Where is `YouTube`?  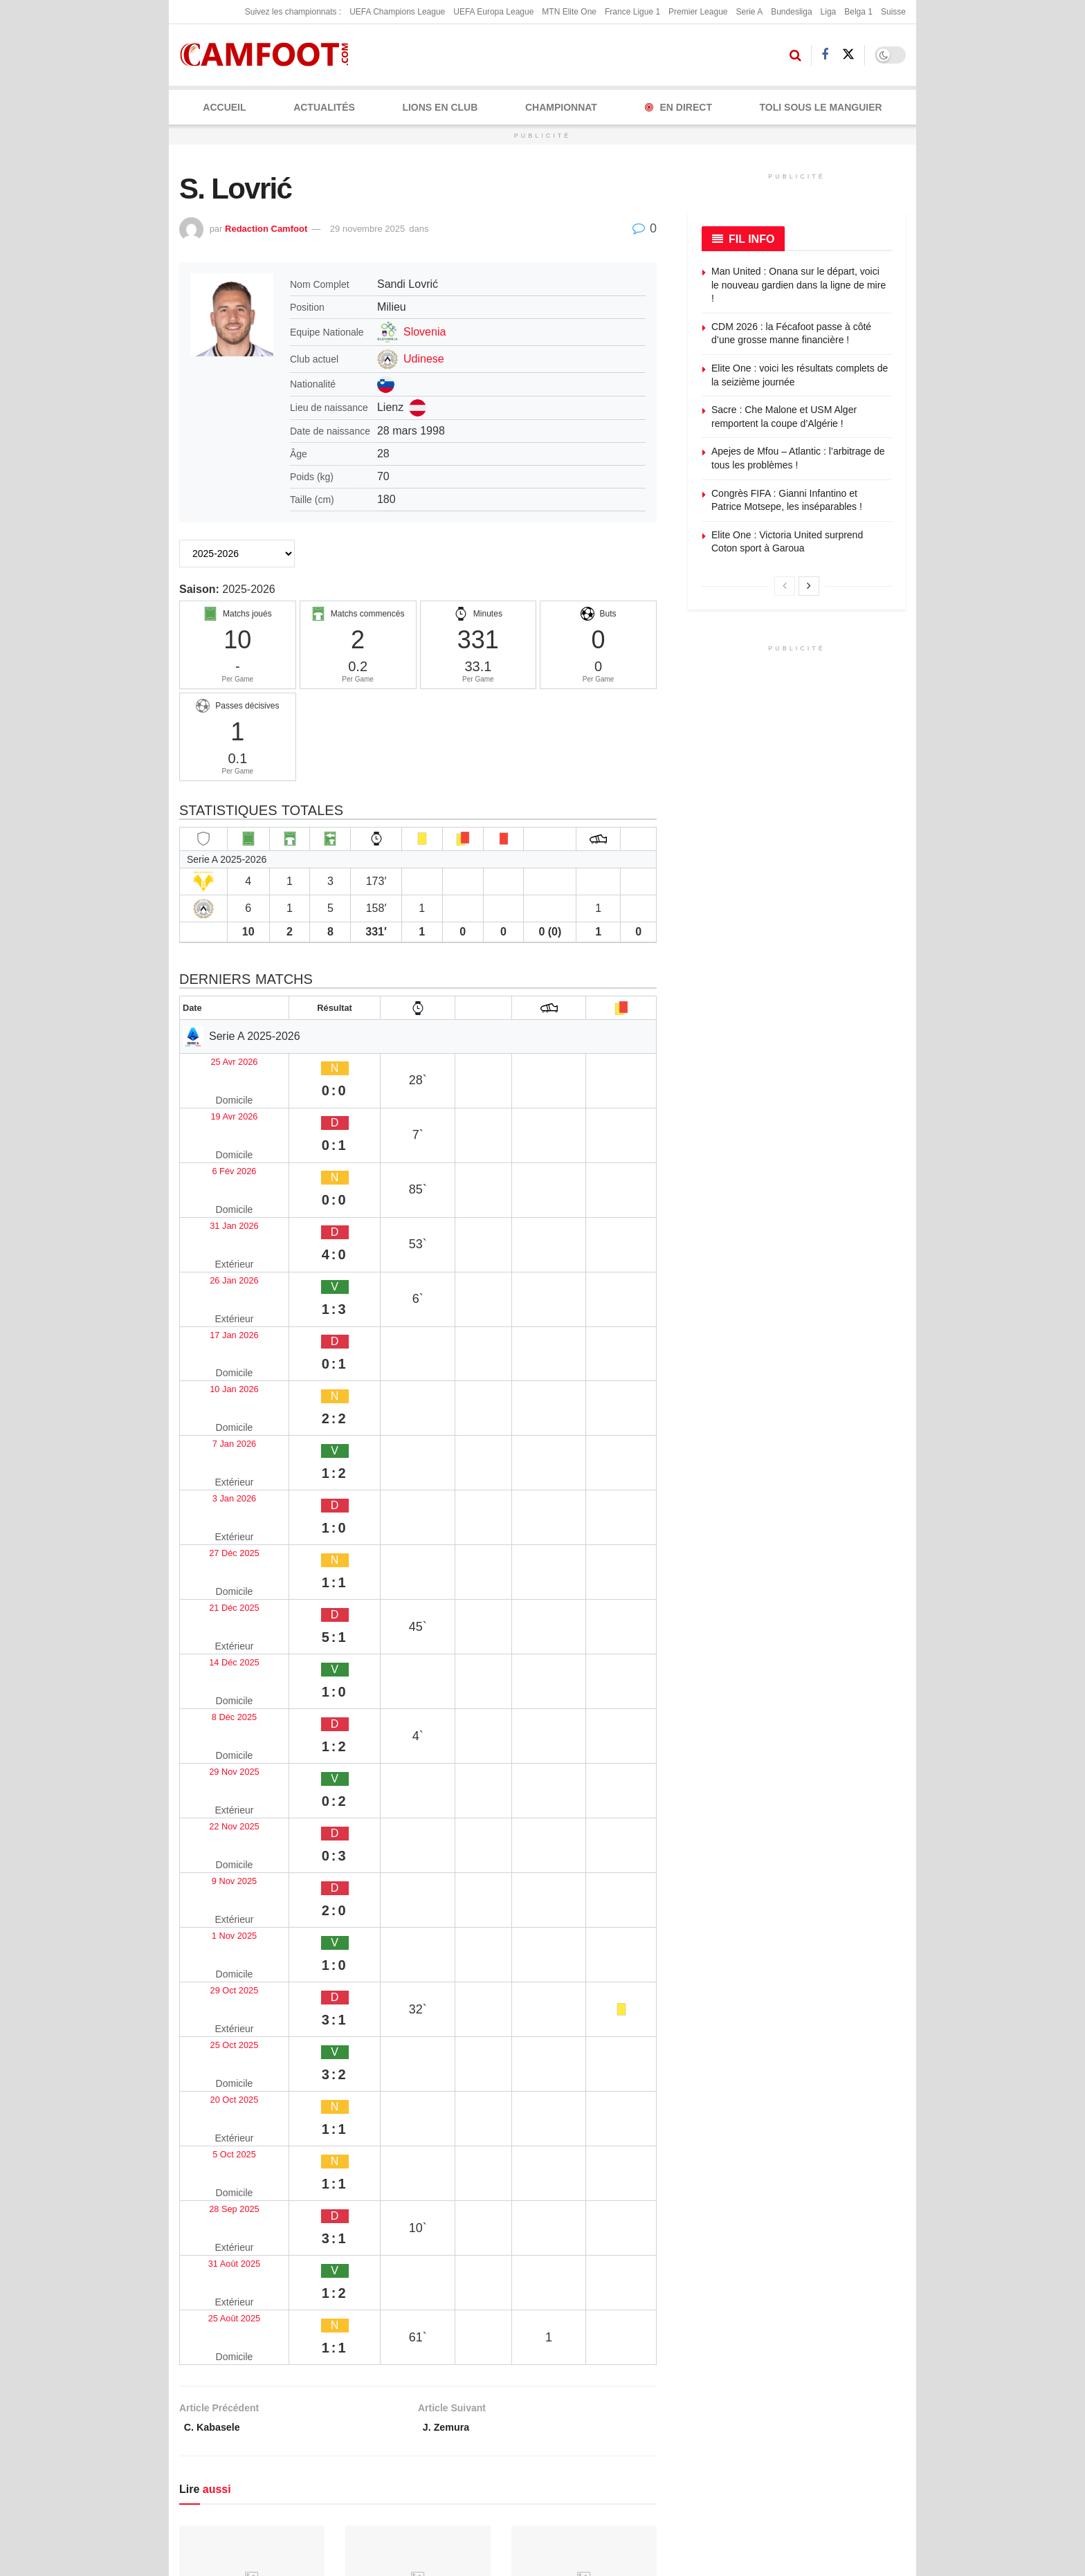 YouTube is located at coordinates (329, 2445).